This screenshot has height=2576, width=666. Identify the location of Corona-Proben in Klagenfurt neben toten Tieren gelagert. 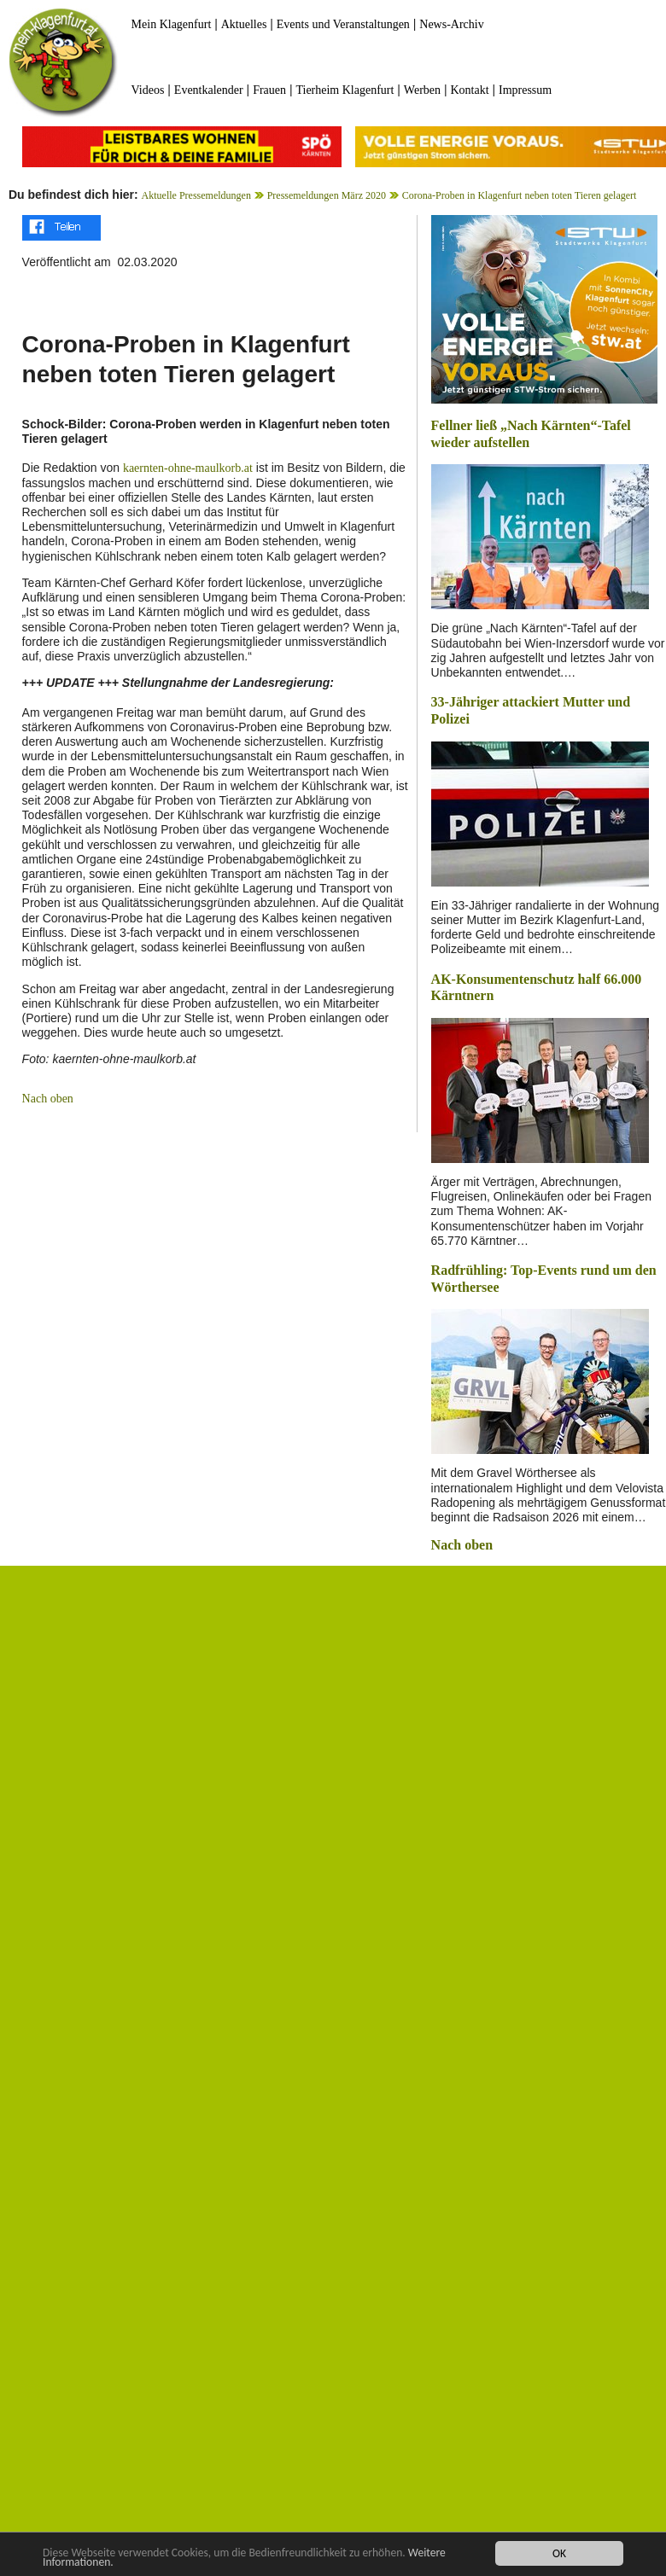
(519, 195).